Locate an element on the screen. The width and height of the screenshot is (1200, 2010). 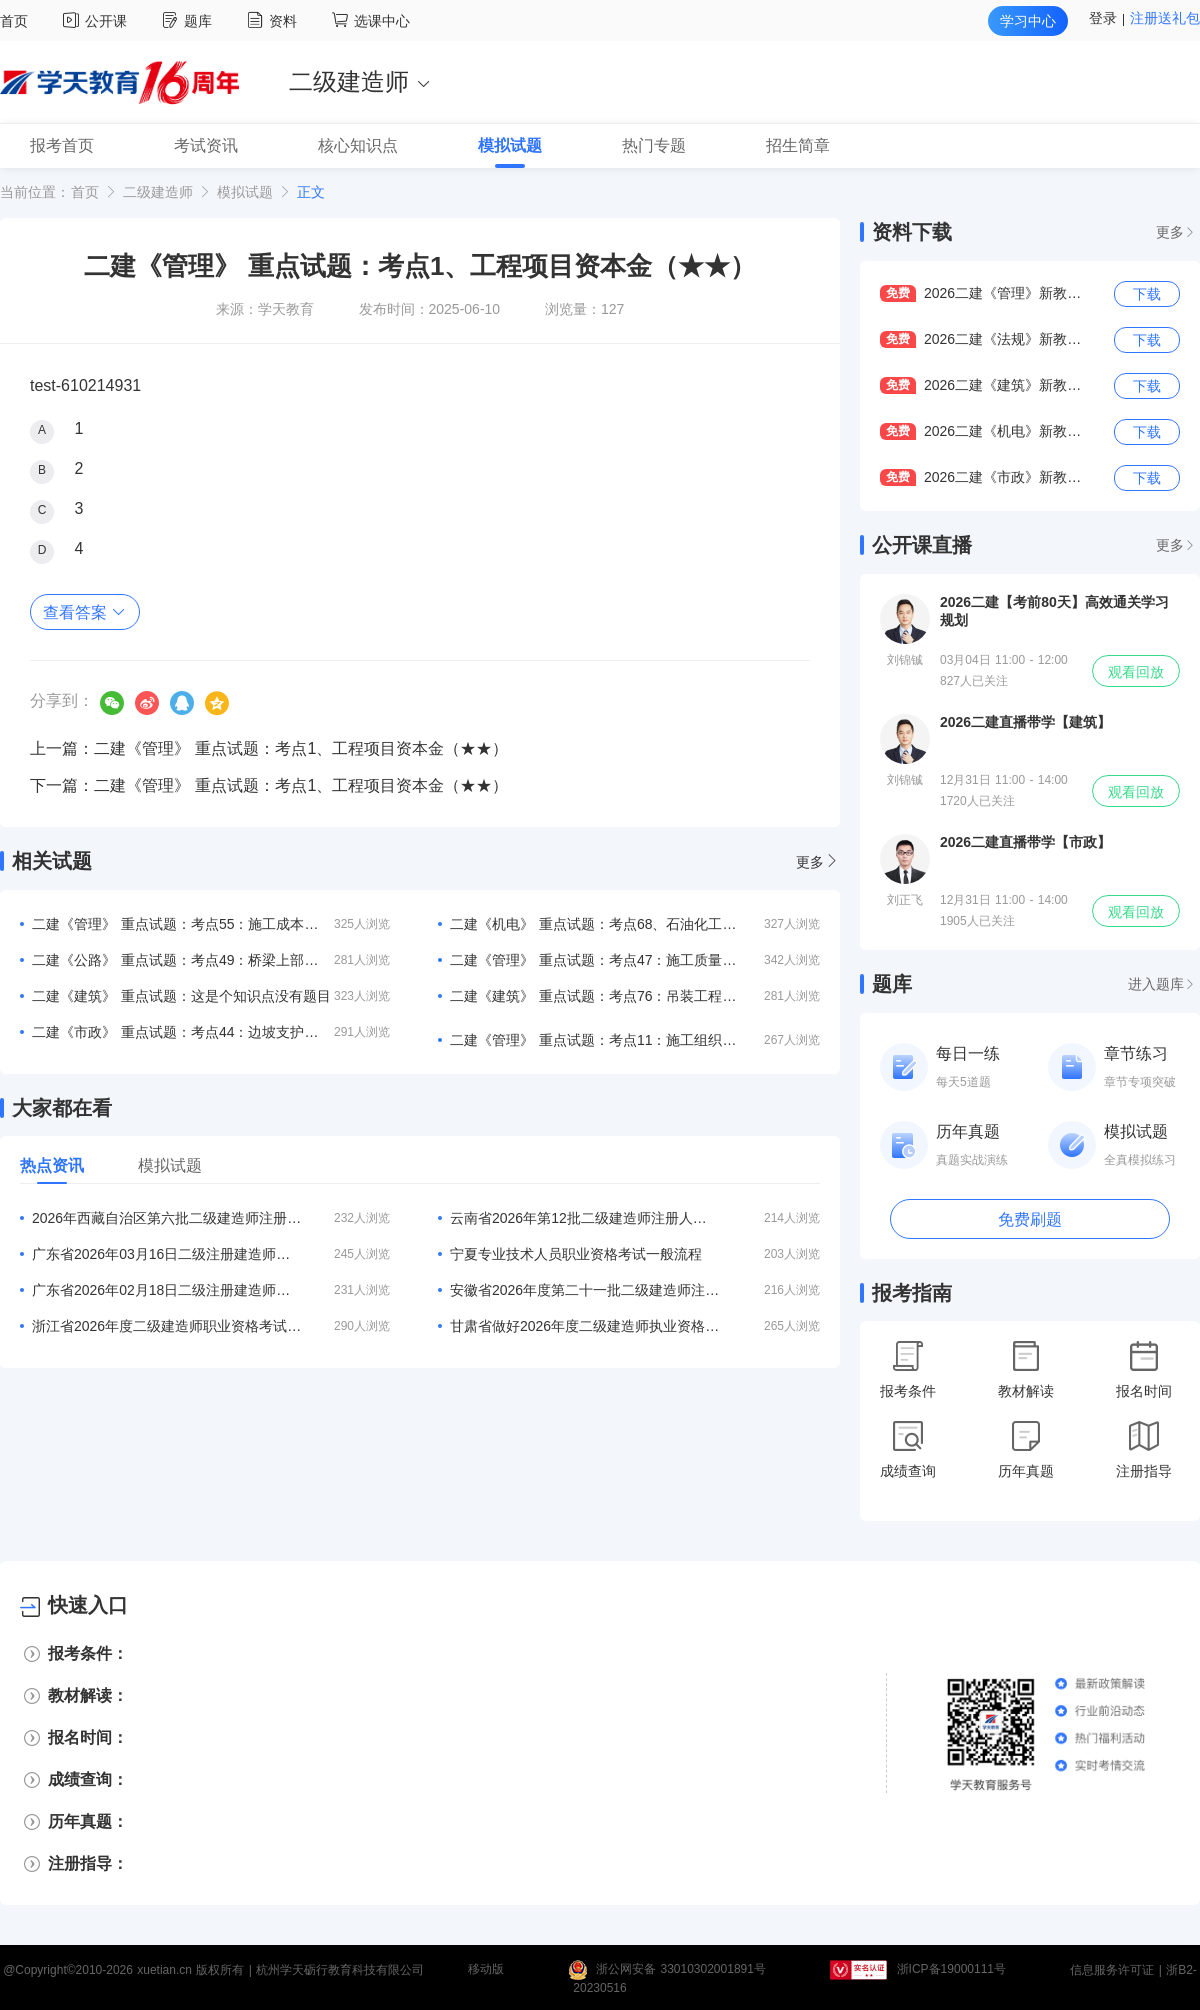
浙江省2026年度二级建造师职业资格考试考务工作的通知 is located at coordinates (167, 1326).